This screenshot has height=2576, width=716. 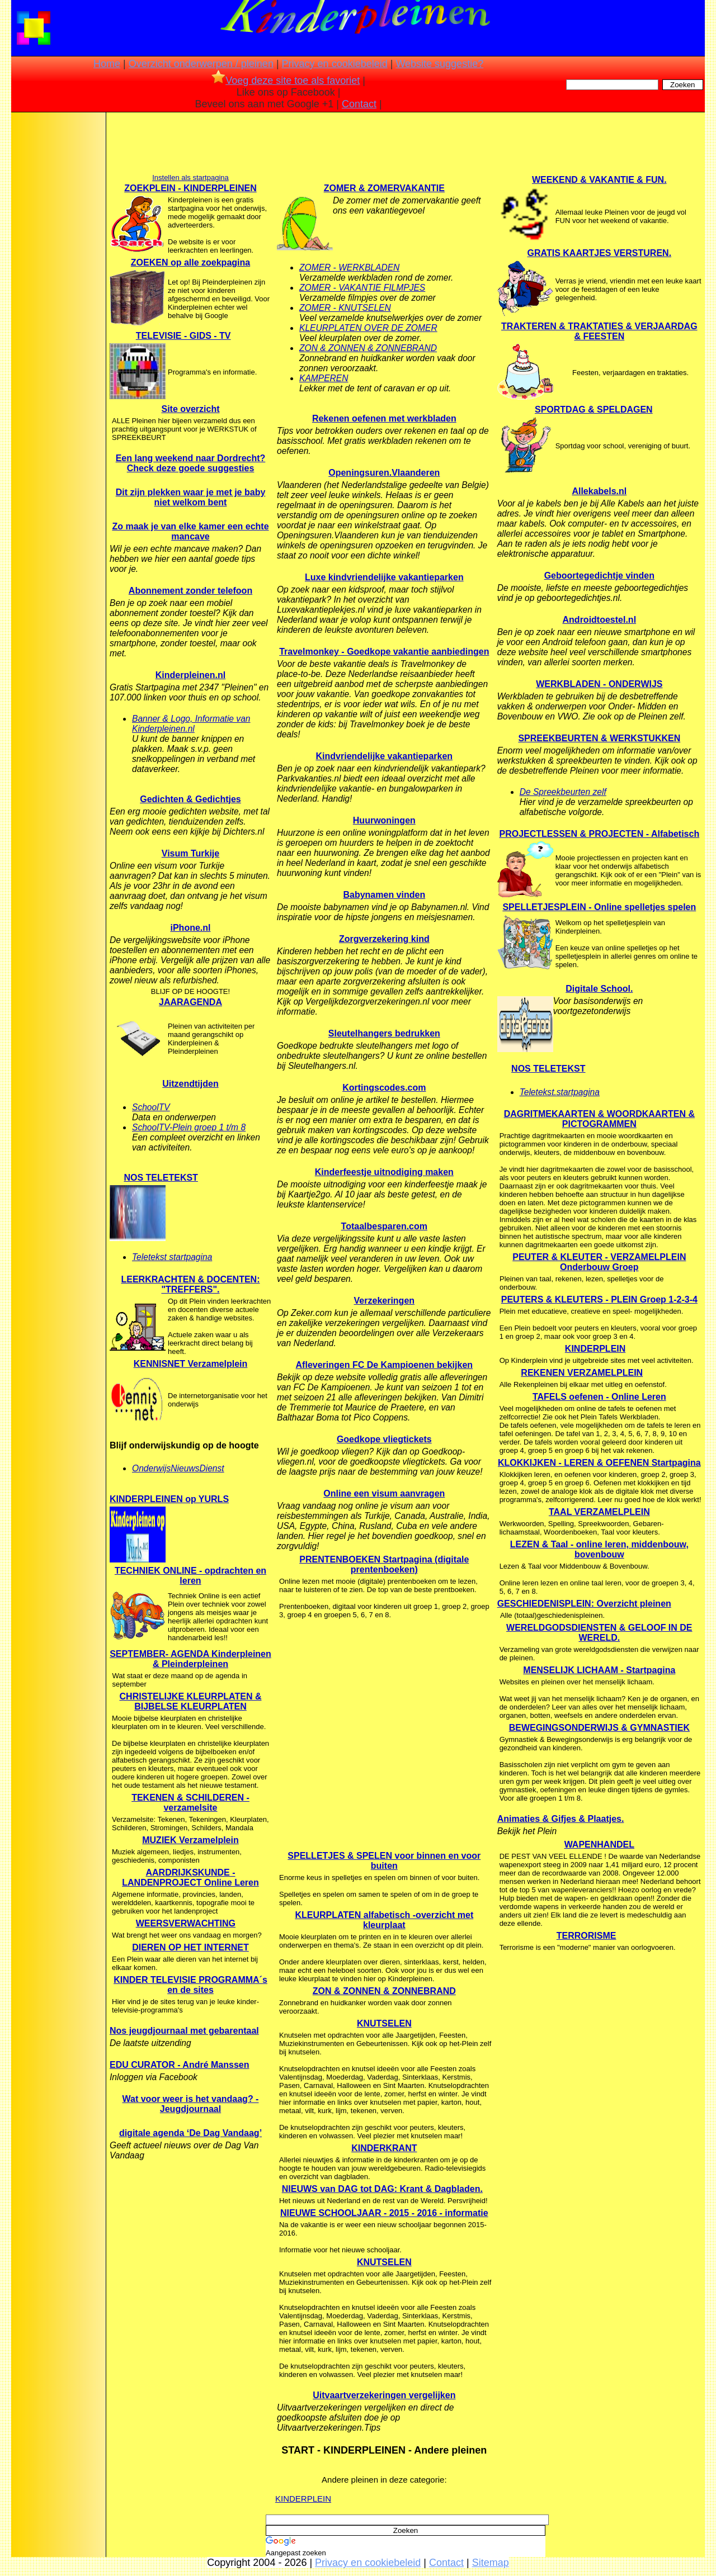 I want to click on KENNISNET Verzamelplein, so click(x=191, y=1363).